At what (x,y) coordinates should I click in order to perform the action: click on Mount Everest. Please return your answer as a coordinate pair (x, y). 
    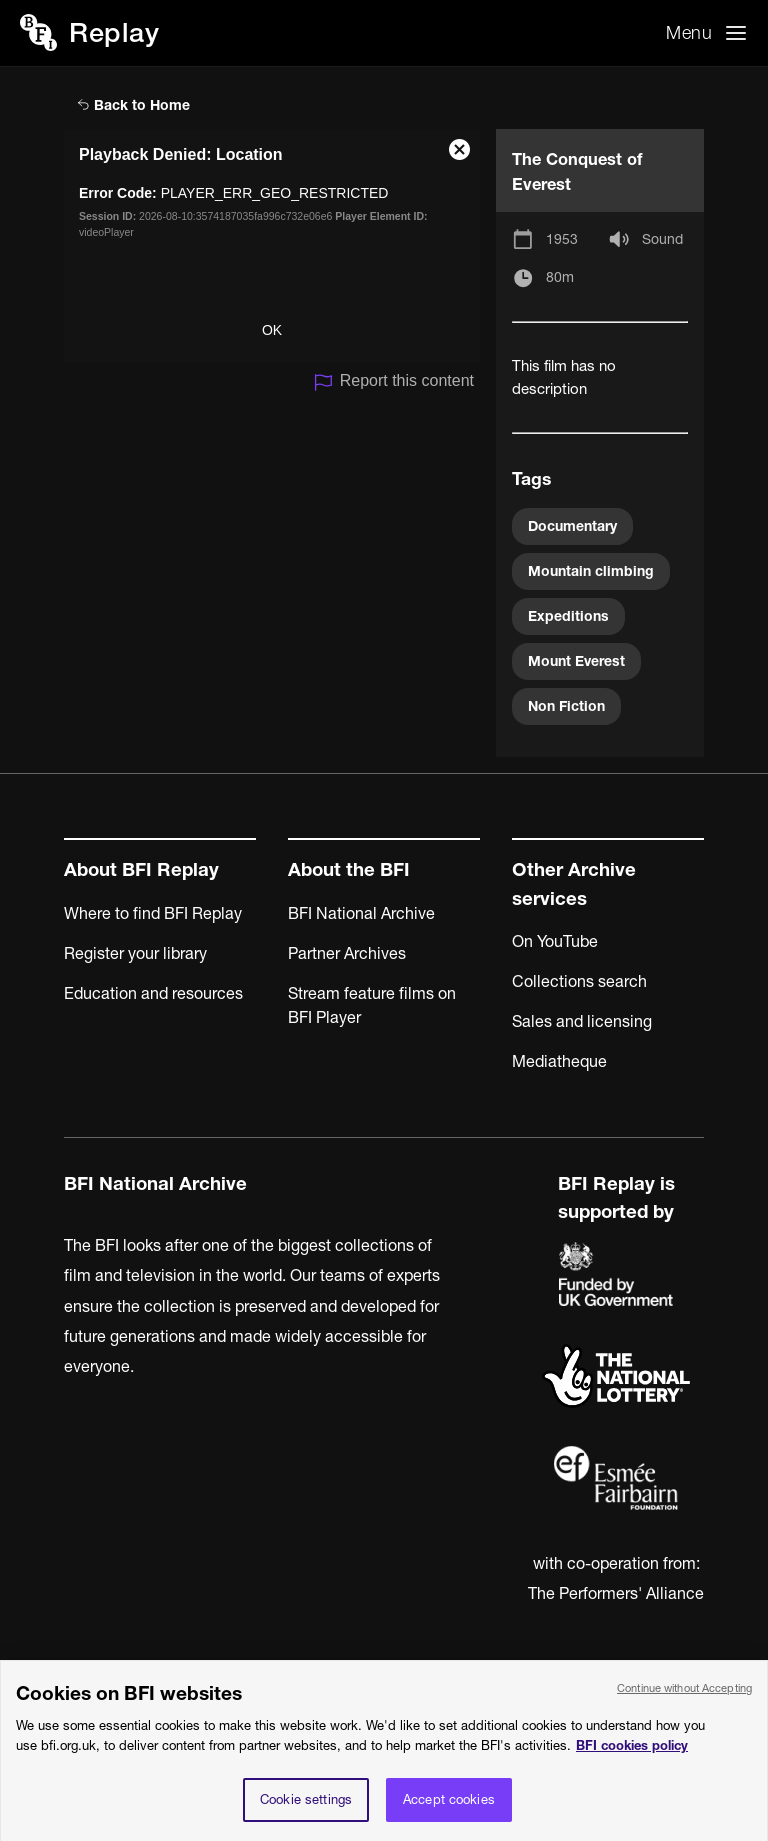
    Looking at the image, I should click on (576, 661).